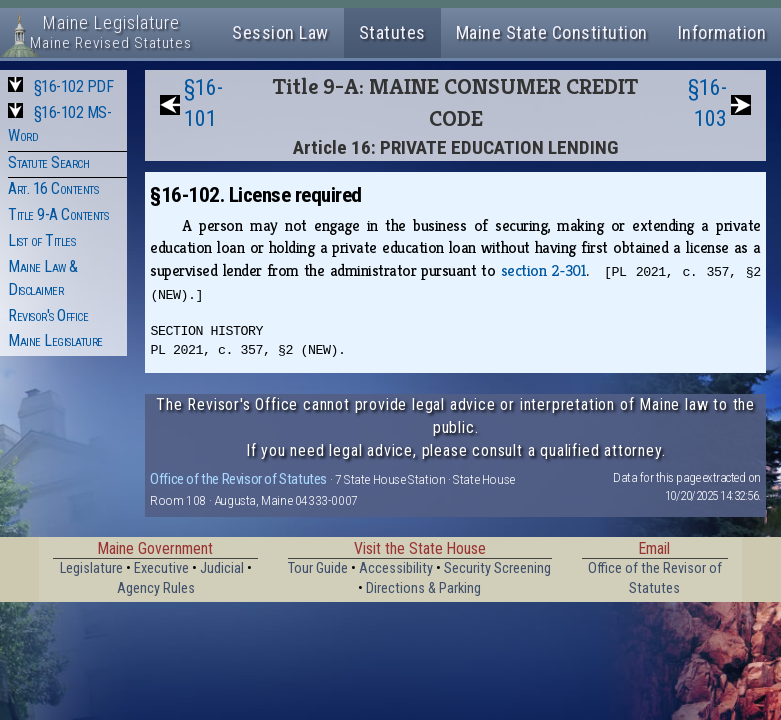 This screenshot has width=781, height=720. What do you see at coordinates (161, 568) in the screenshot?
I see `Executive` at bounding box center [161, 568].